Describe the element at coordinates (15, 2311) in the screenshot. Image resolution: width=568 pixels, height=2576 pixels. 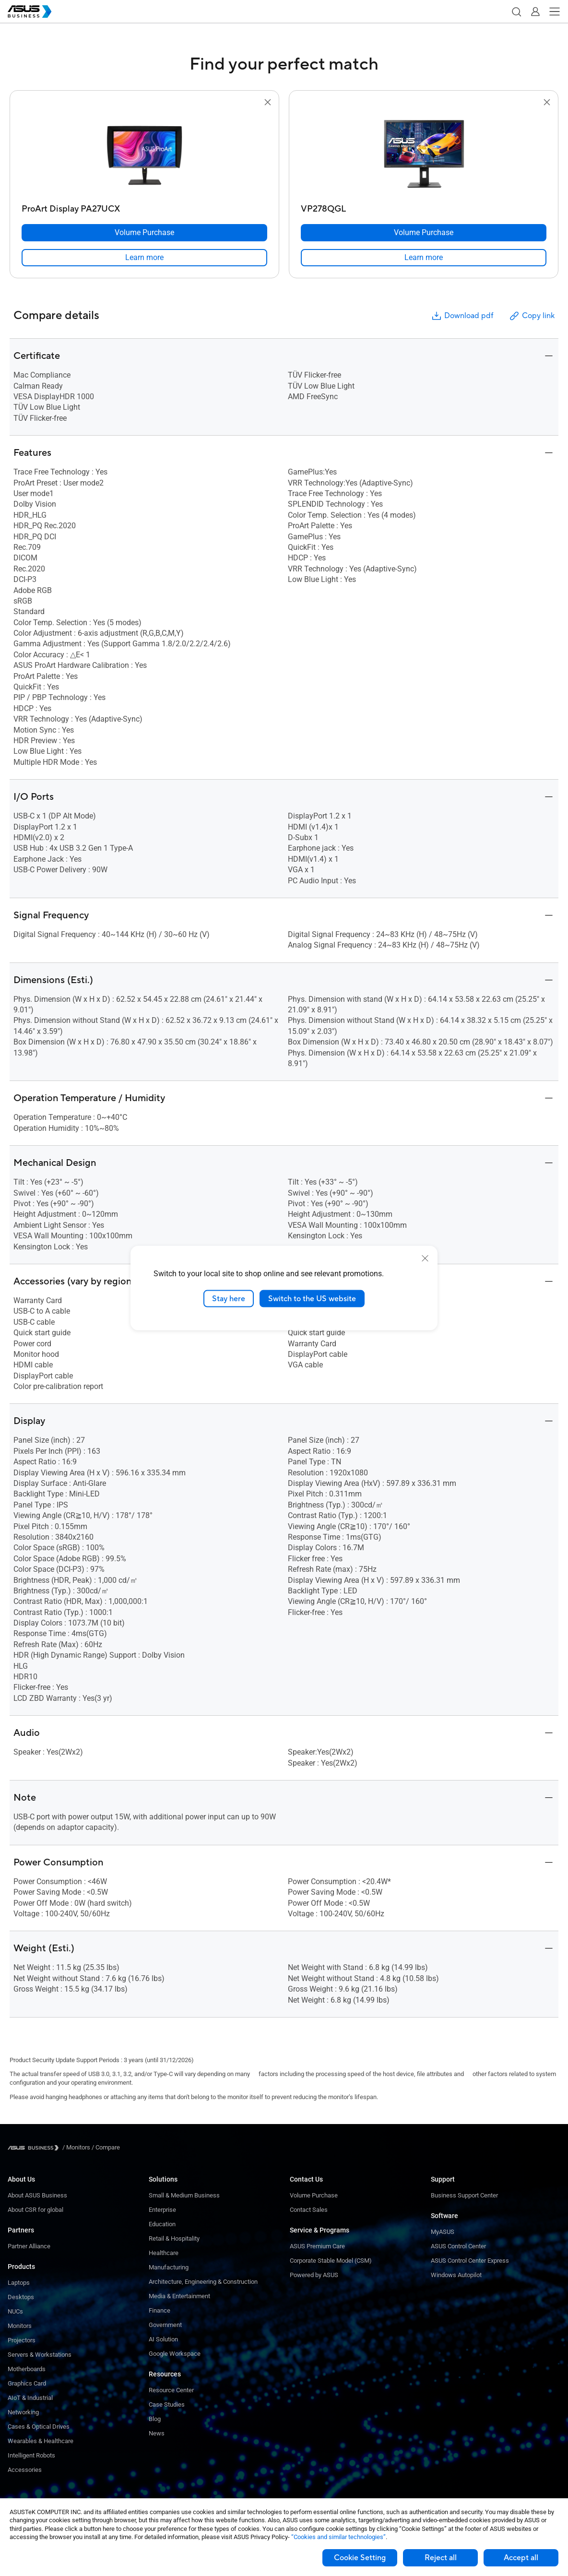
I see `NUCs` at that location.